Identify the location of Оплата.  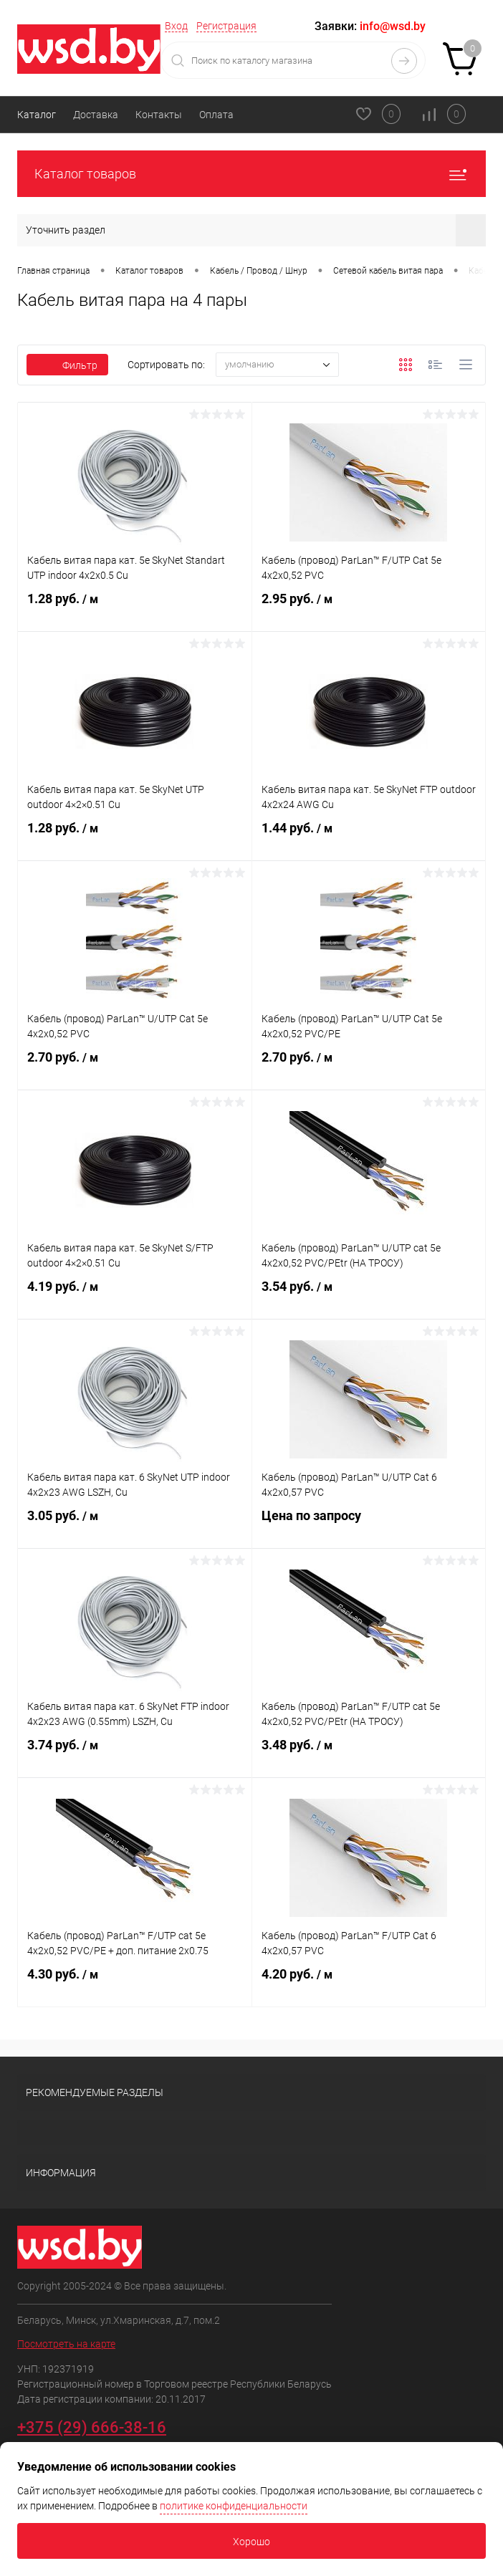
(216, 114).